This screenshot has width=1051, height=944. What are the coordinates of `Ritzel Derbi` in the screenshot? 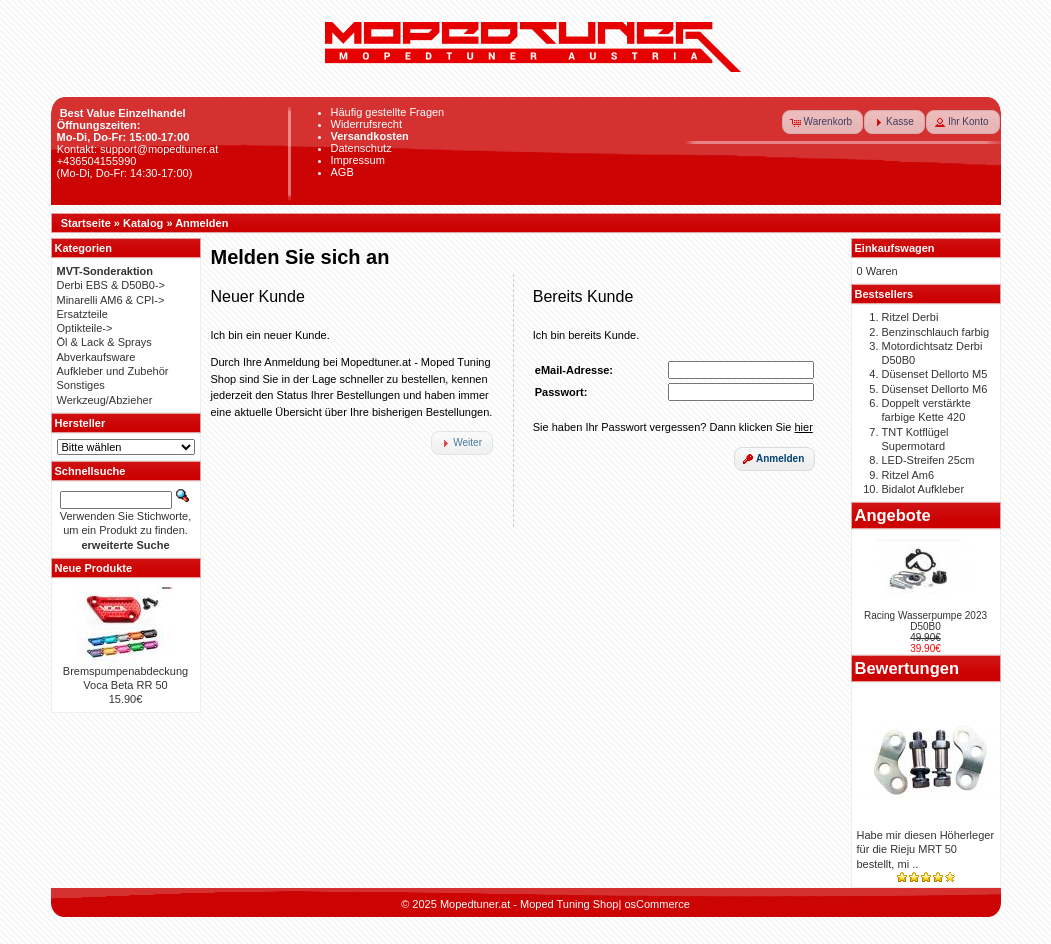 It's located at (910, 317).